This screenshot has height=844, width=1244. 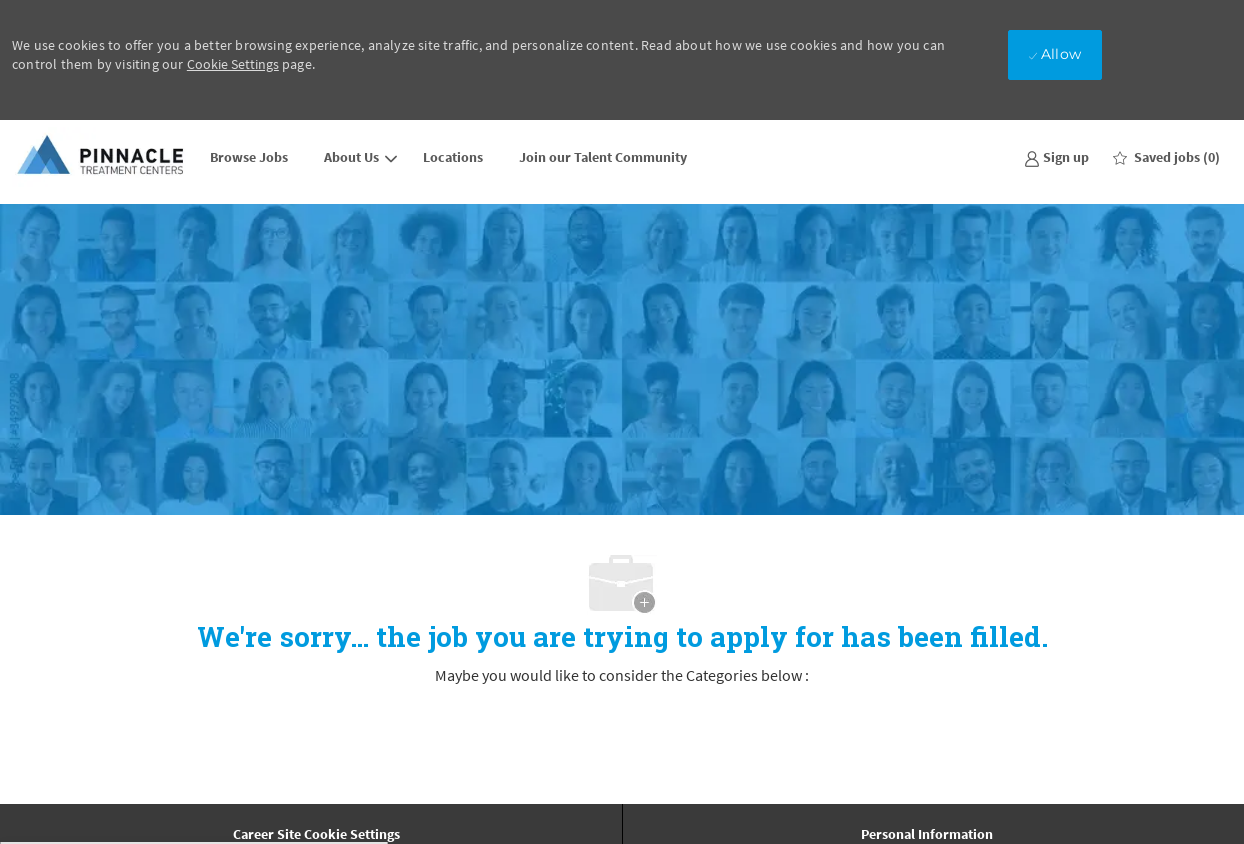 What do you see at coordinates (603, 157) in the screenshot?
I see `Join our Talent Community` at bounding box center [603, 157].